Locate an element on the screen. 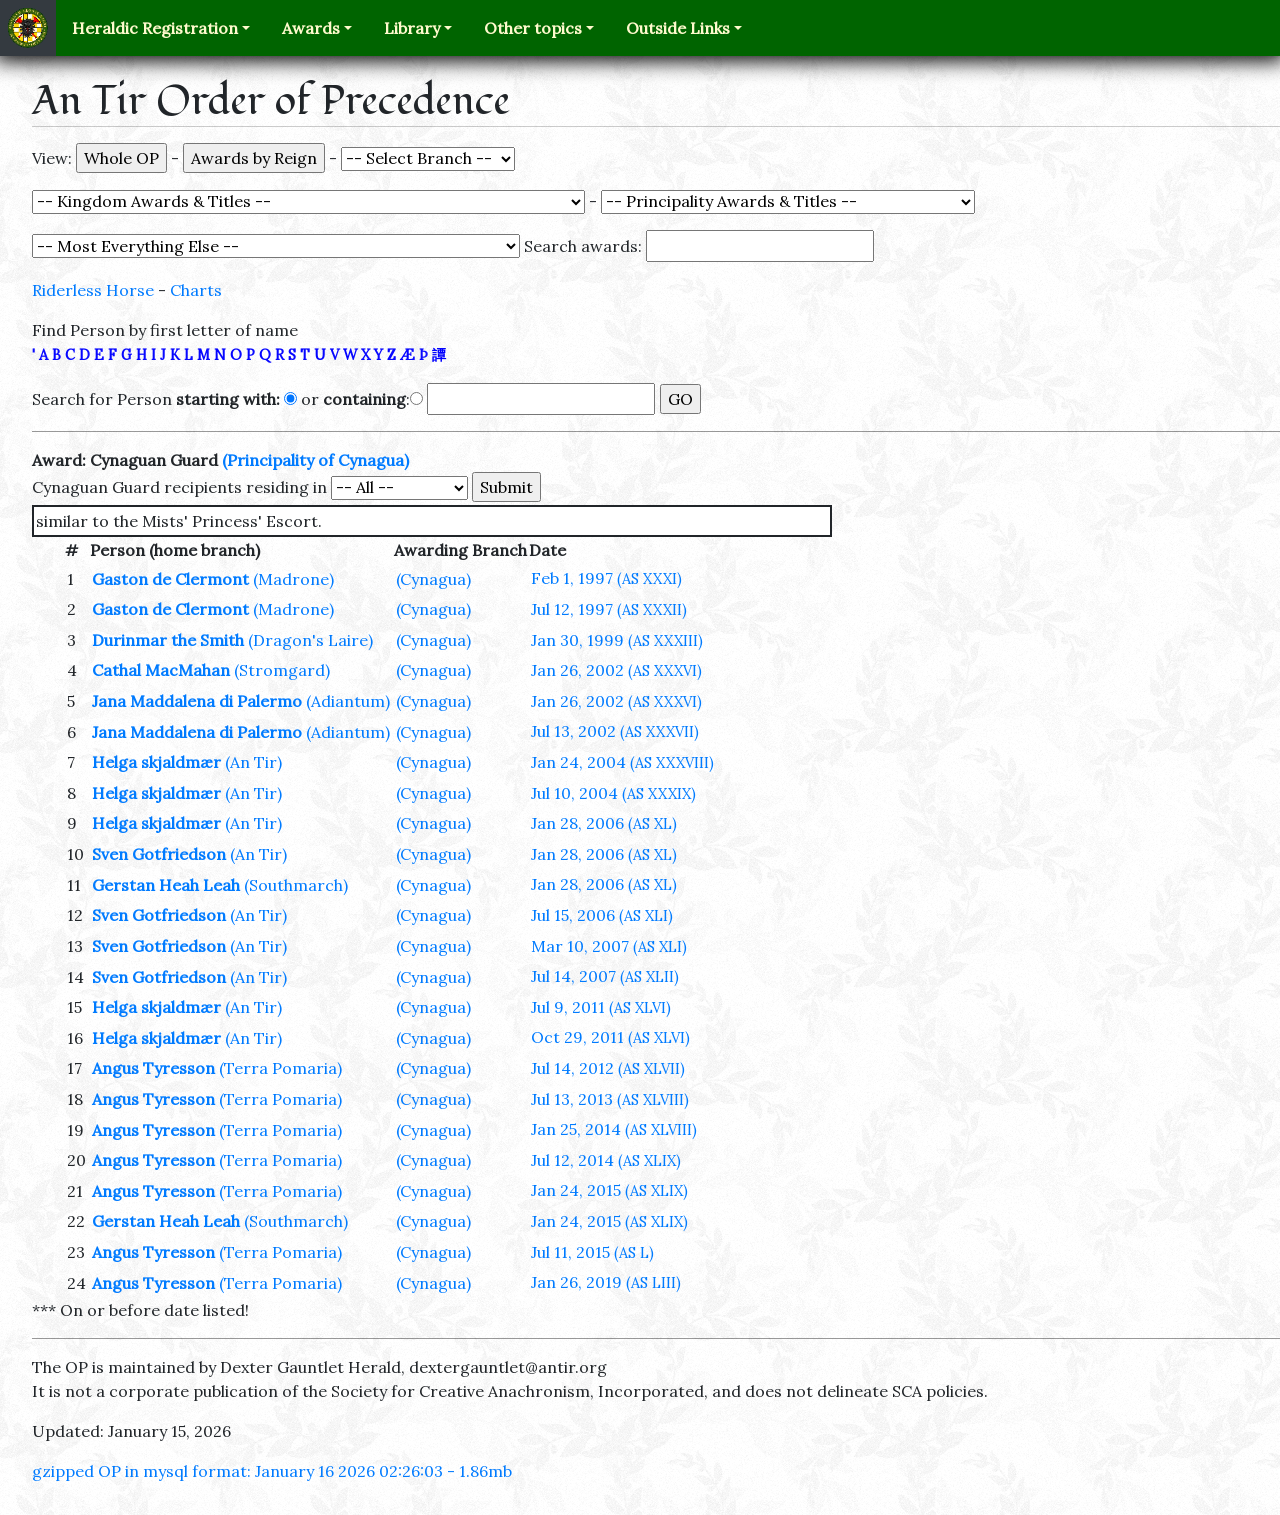 Image resolution: width=1280 pixels, height=1515 pixels. Jul 11, 2015 is located at coordinates (592, 1252).